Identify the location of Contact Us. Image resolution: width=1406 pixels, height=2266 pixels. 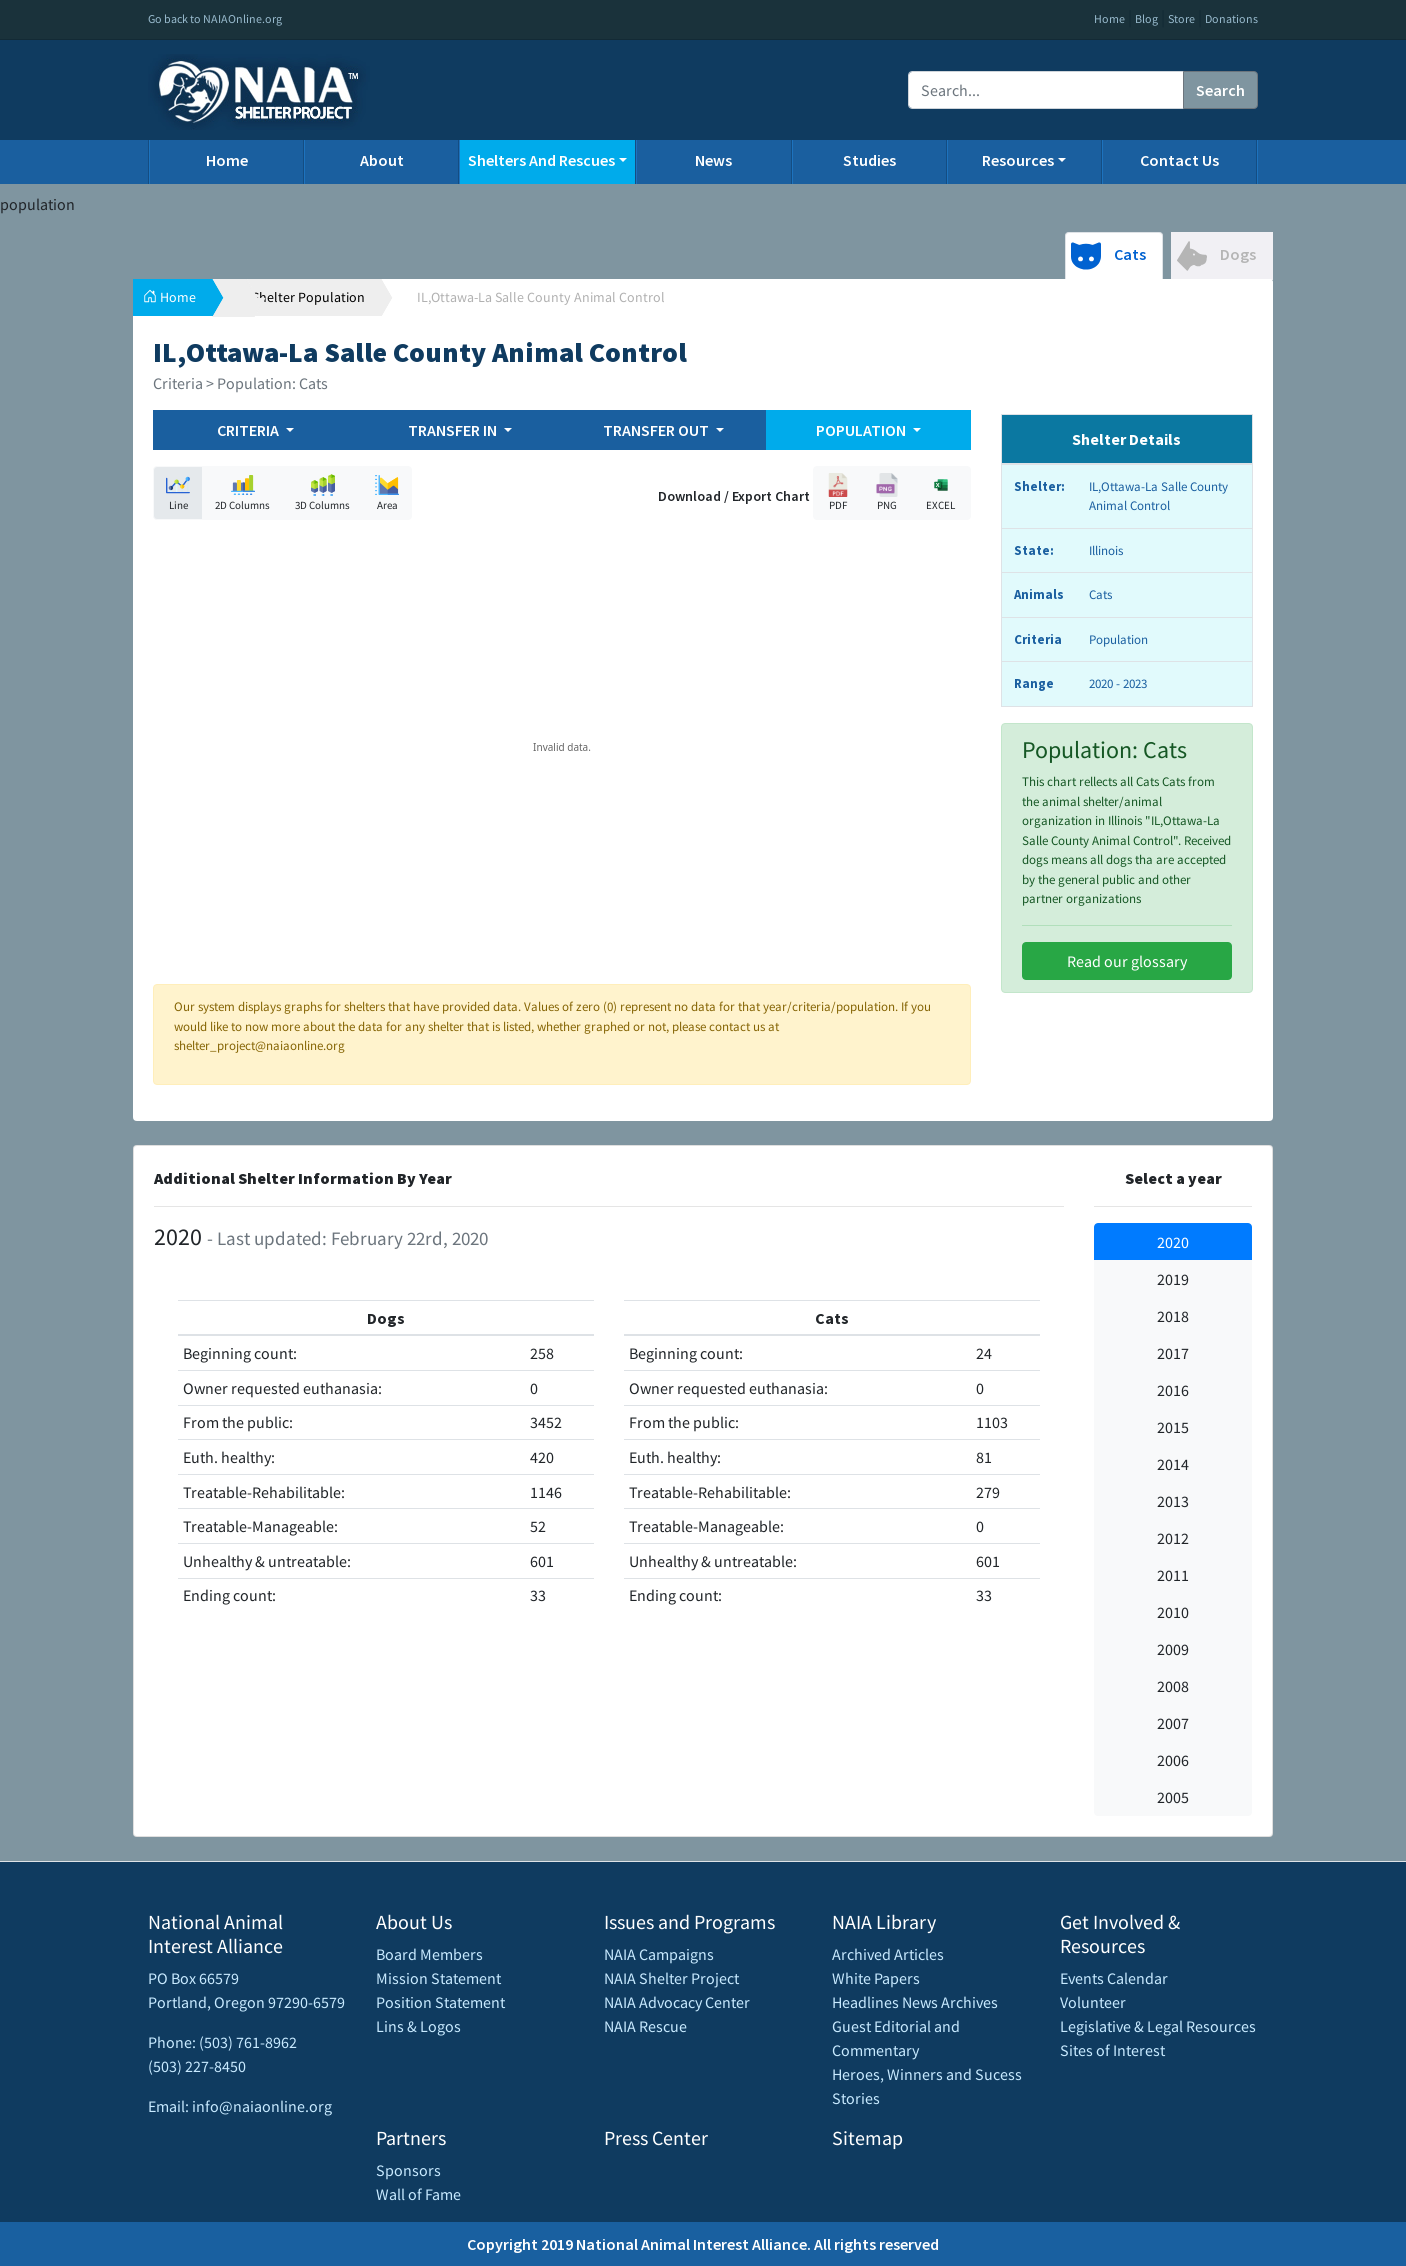
(1179, 160).